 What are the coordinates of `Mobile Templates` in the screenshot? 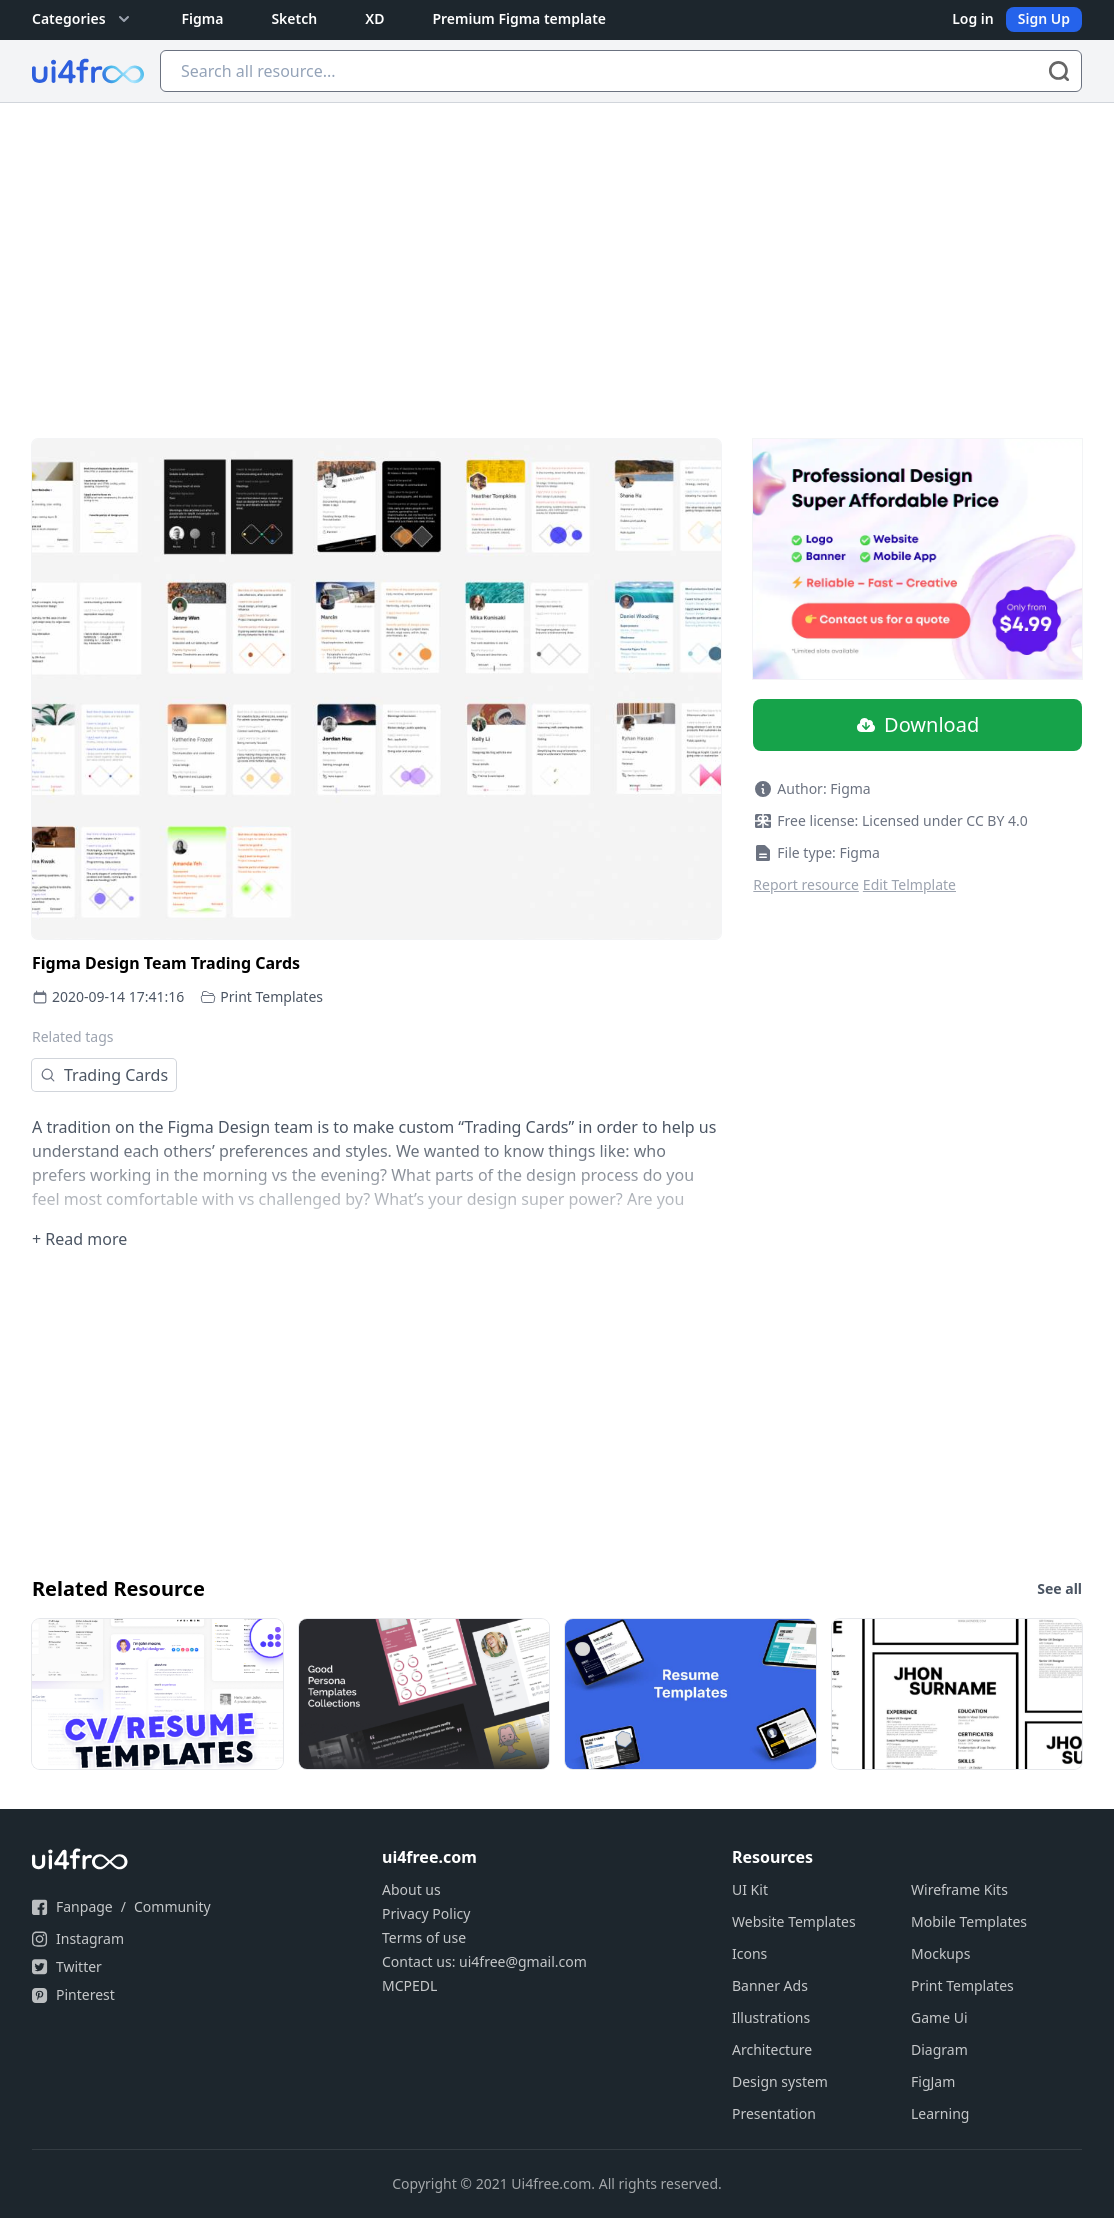 It's located at (969, 1921).